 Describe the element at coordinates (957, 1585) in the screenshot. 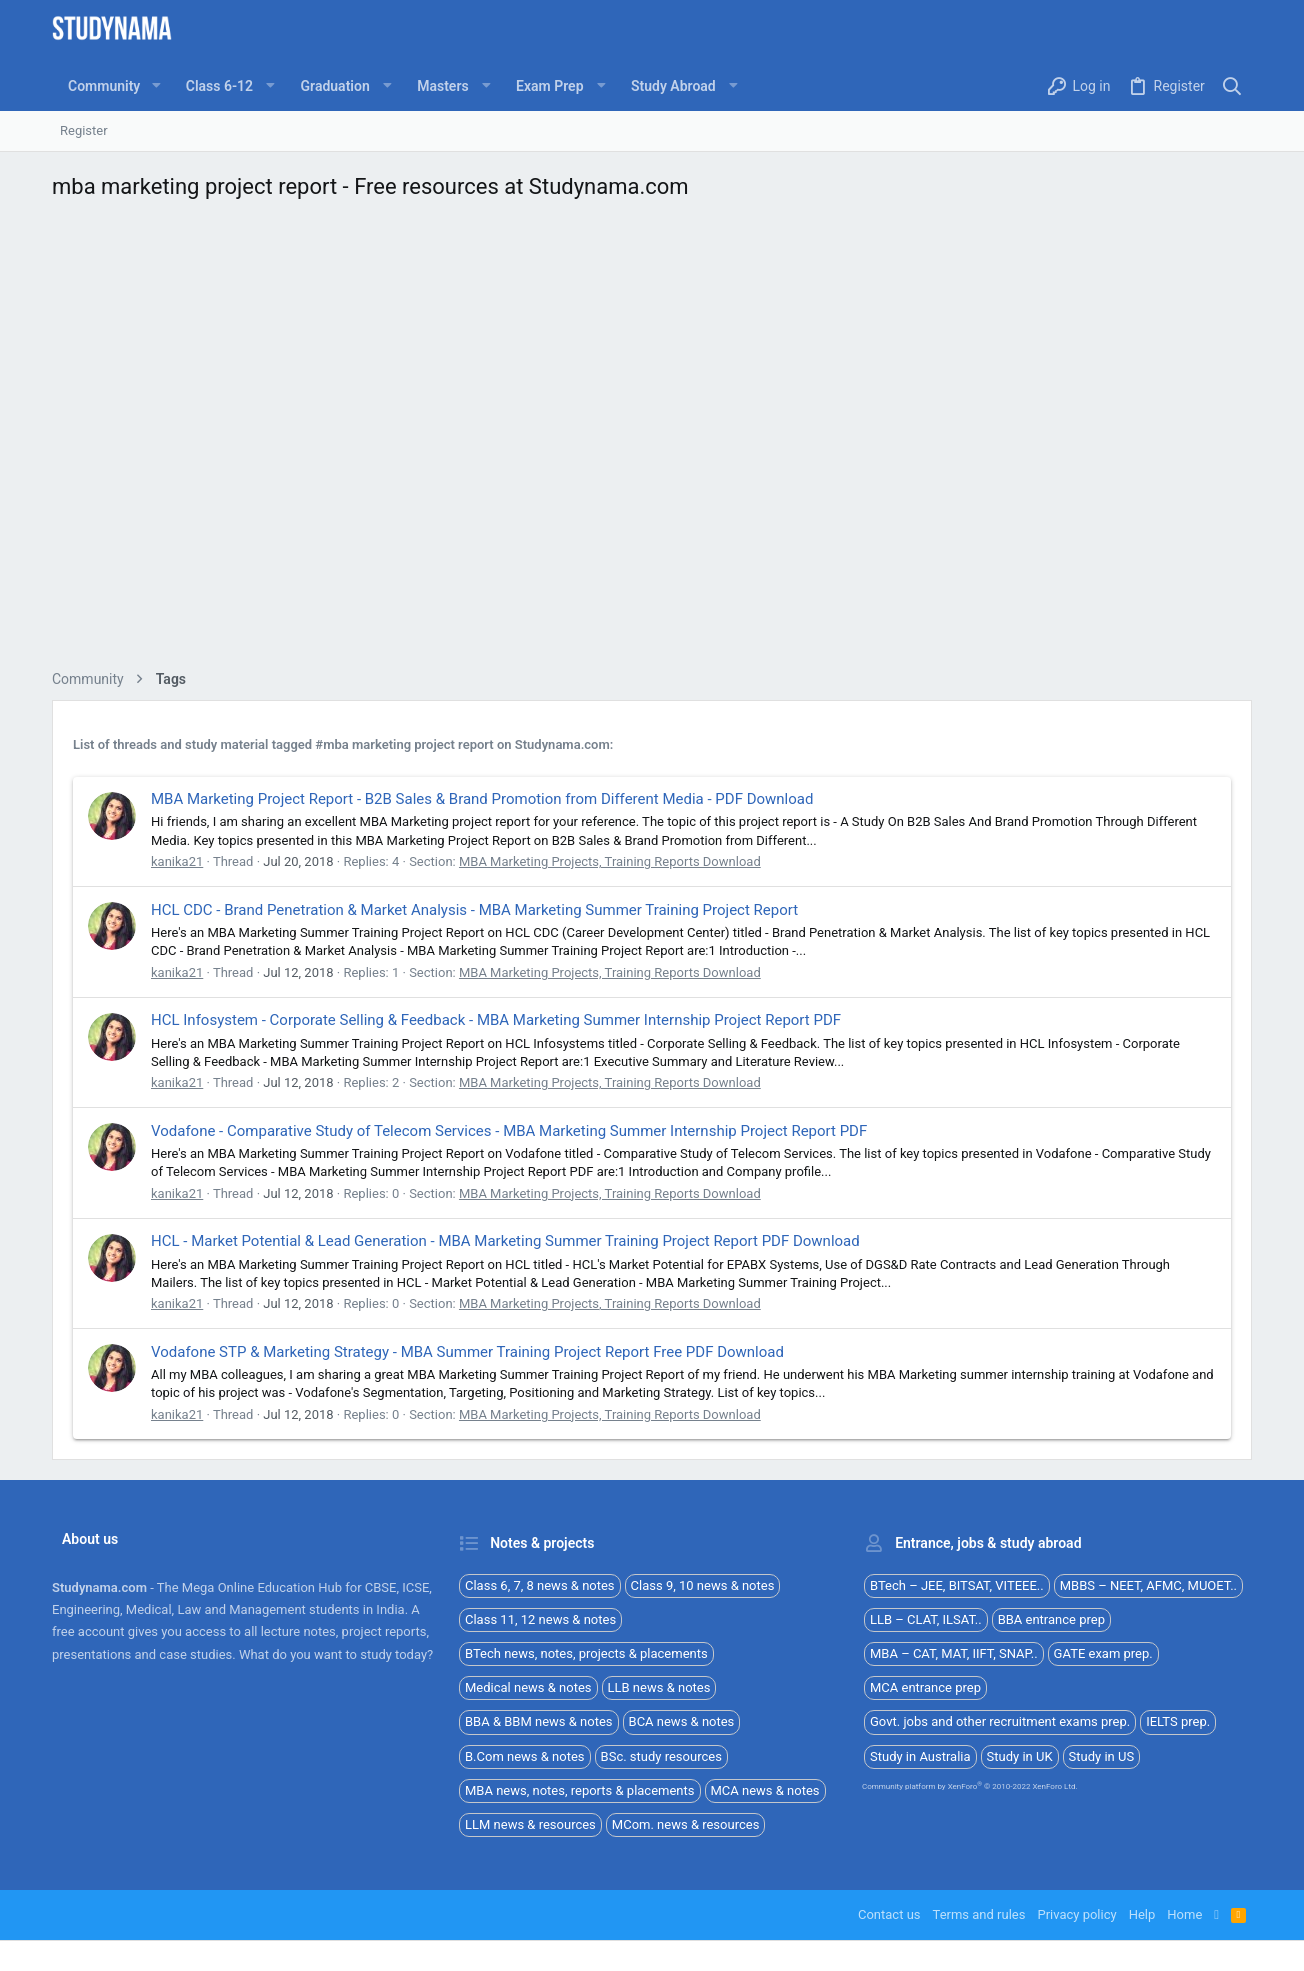

I see `BTech – JEE, BITSAT, VITEEE..` at that location.